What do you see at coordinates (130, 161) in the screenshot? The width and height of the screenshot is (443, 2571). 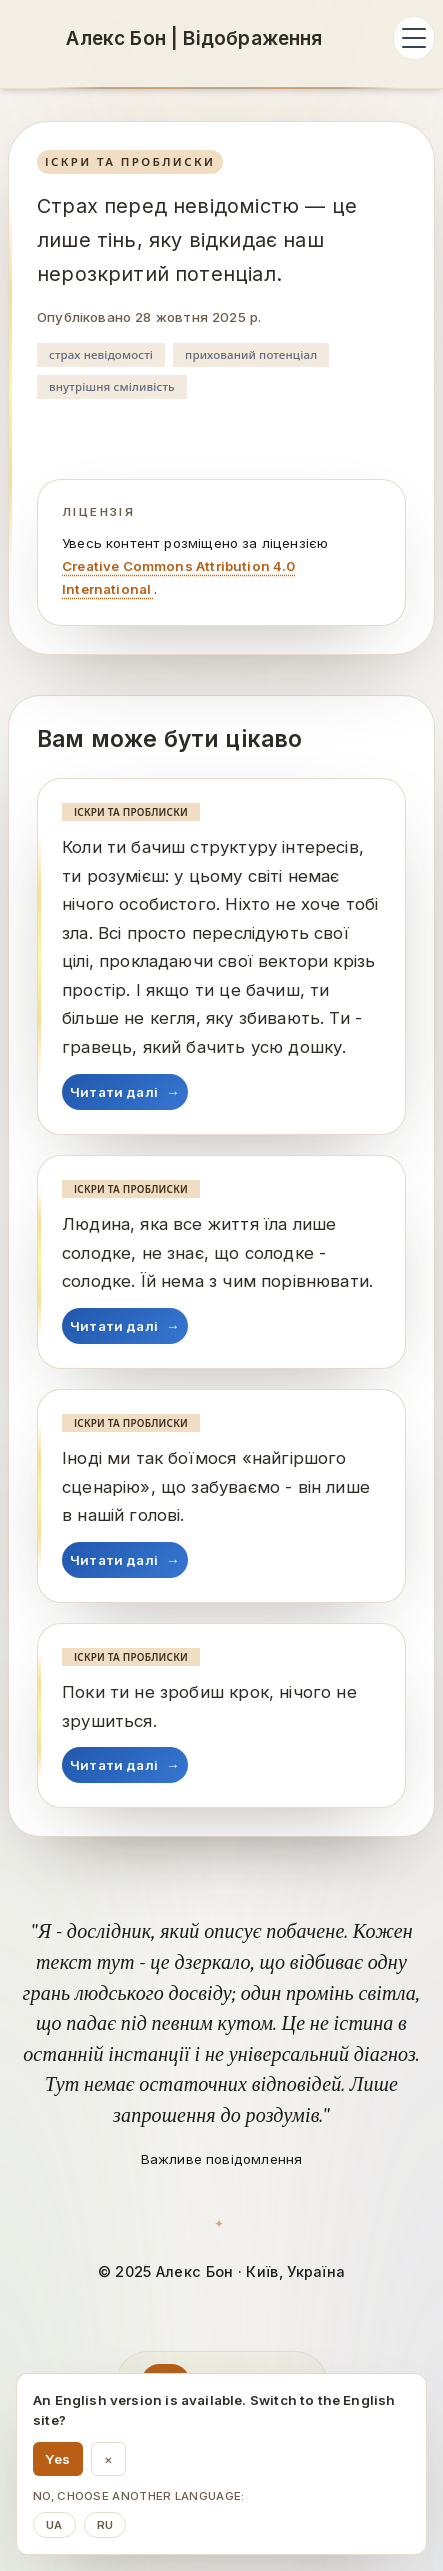 I see `Іскри та проблиски` at bounding box center [130, 161].